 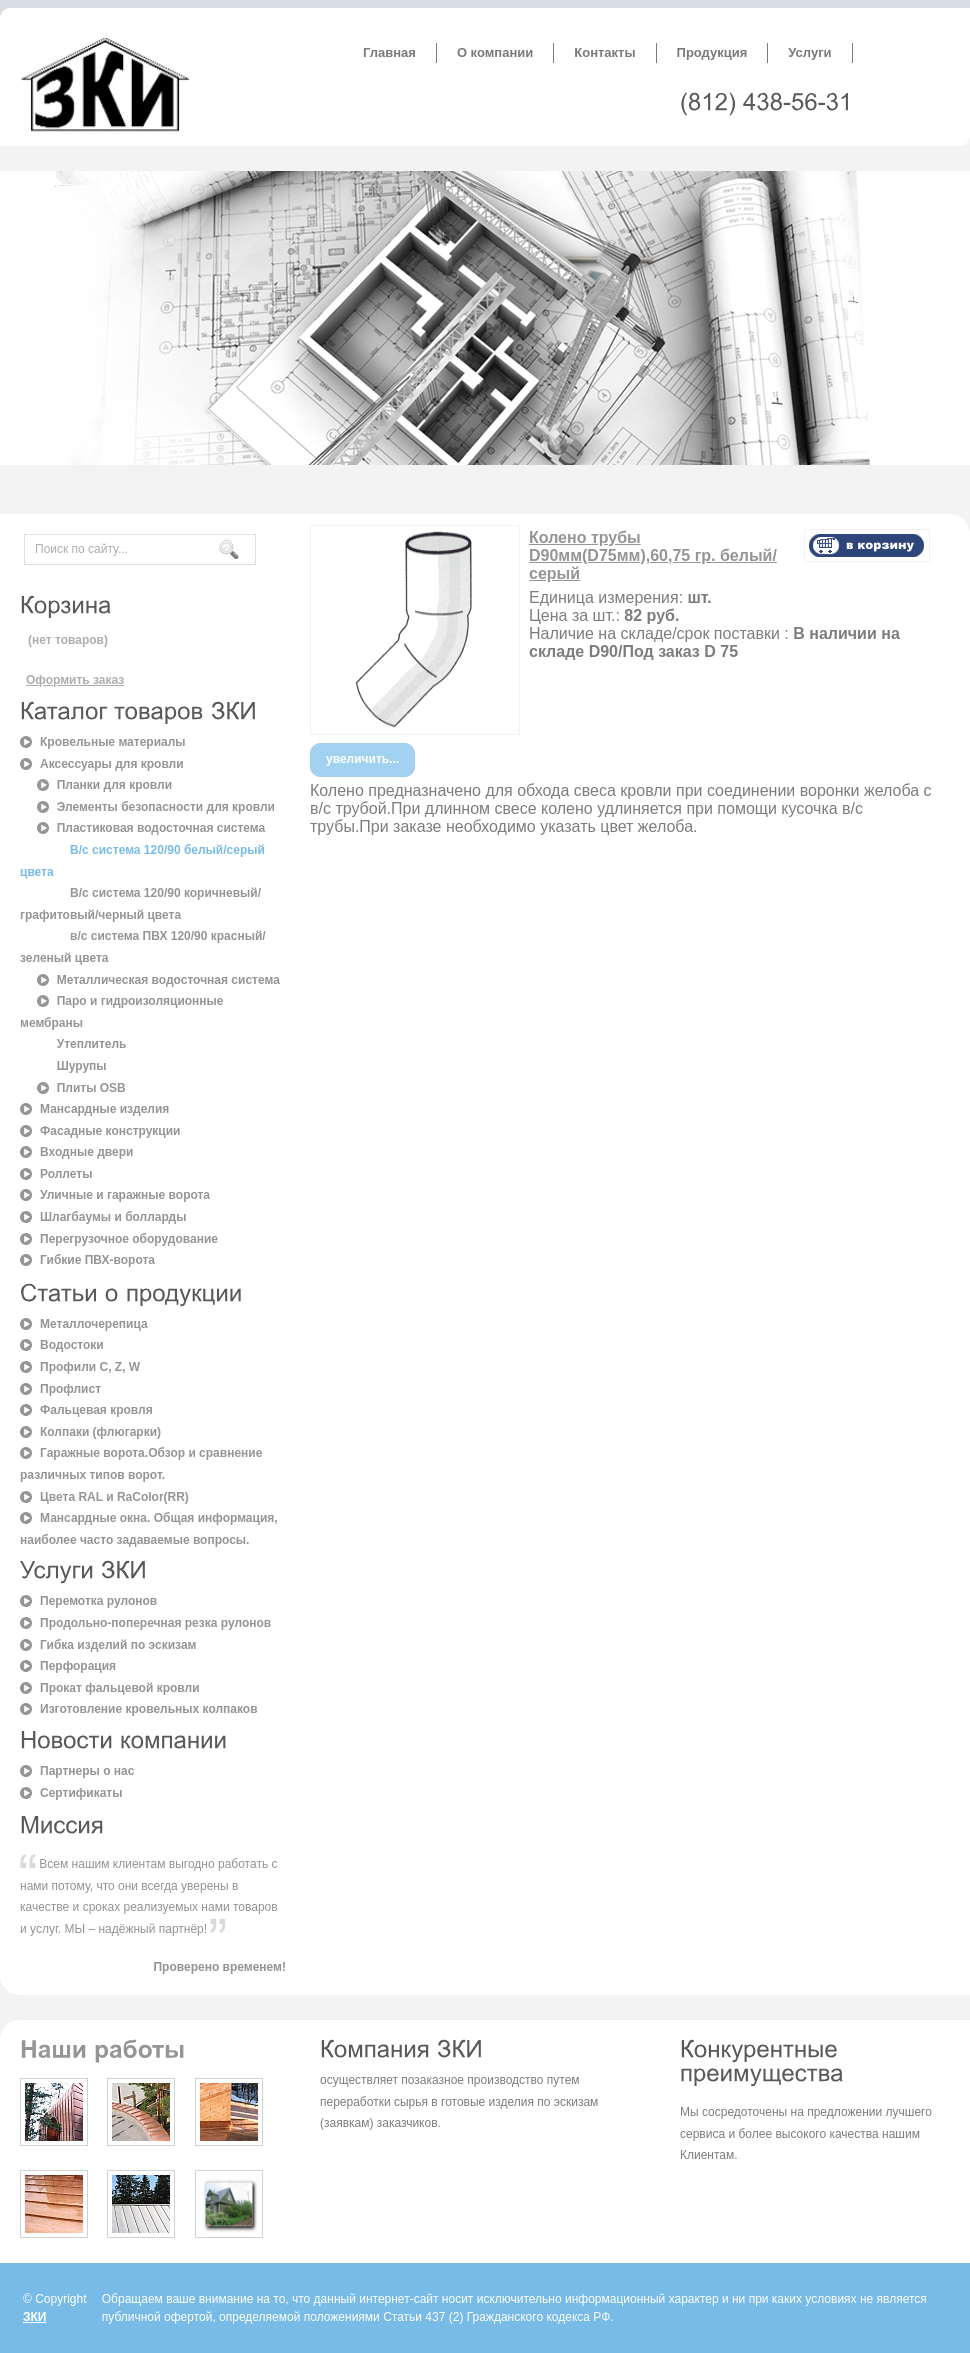 What do you see at coordinates (100, 1432) in the screenshot?
I see `Колпаки (флюгарки)` at bounding box center [100, 1432].